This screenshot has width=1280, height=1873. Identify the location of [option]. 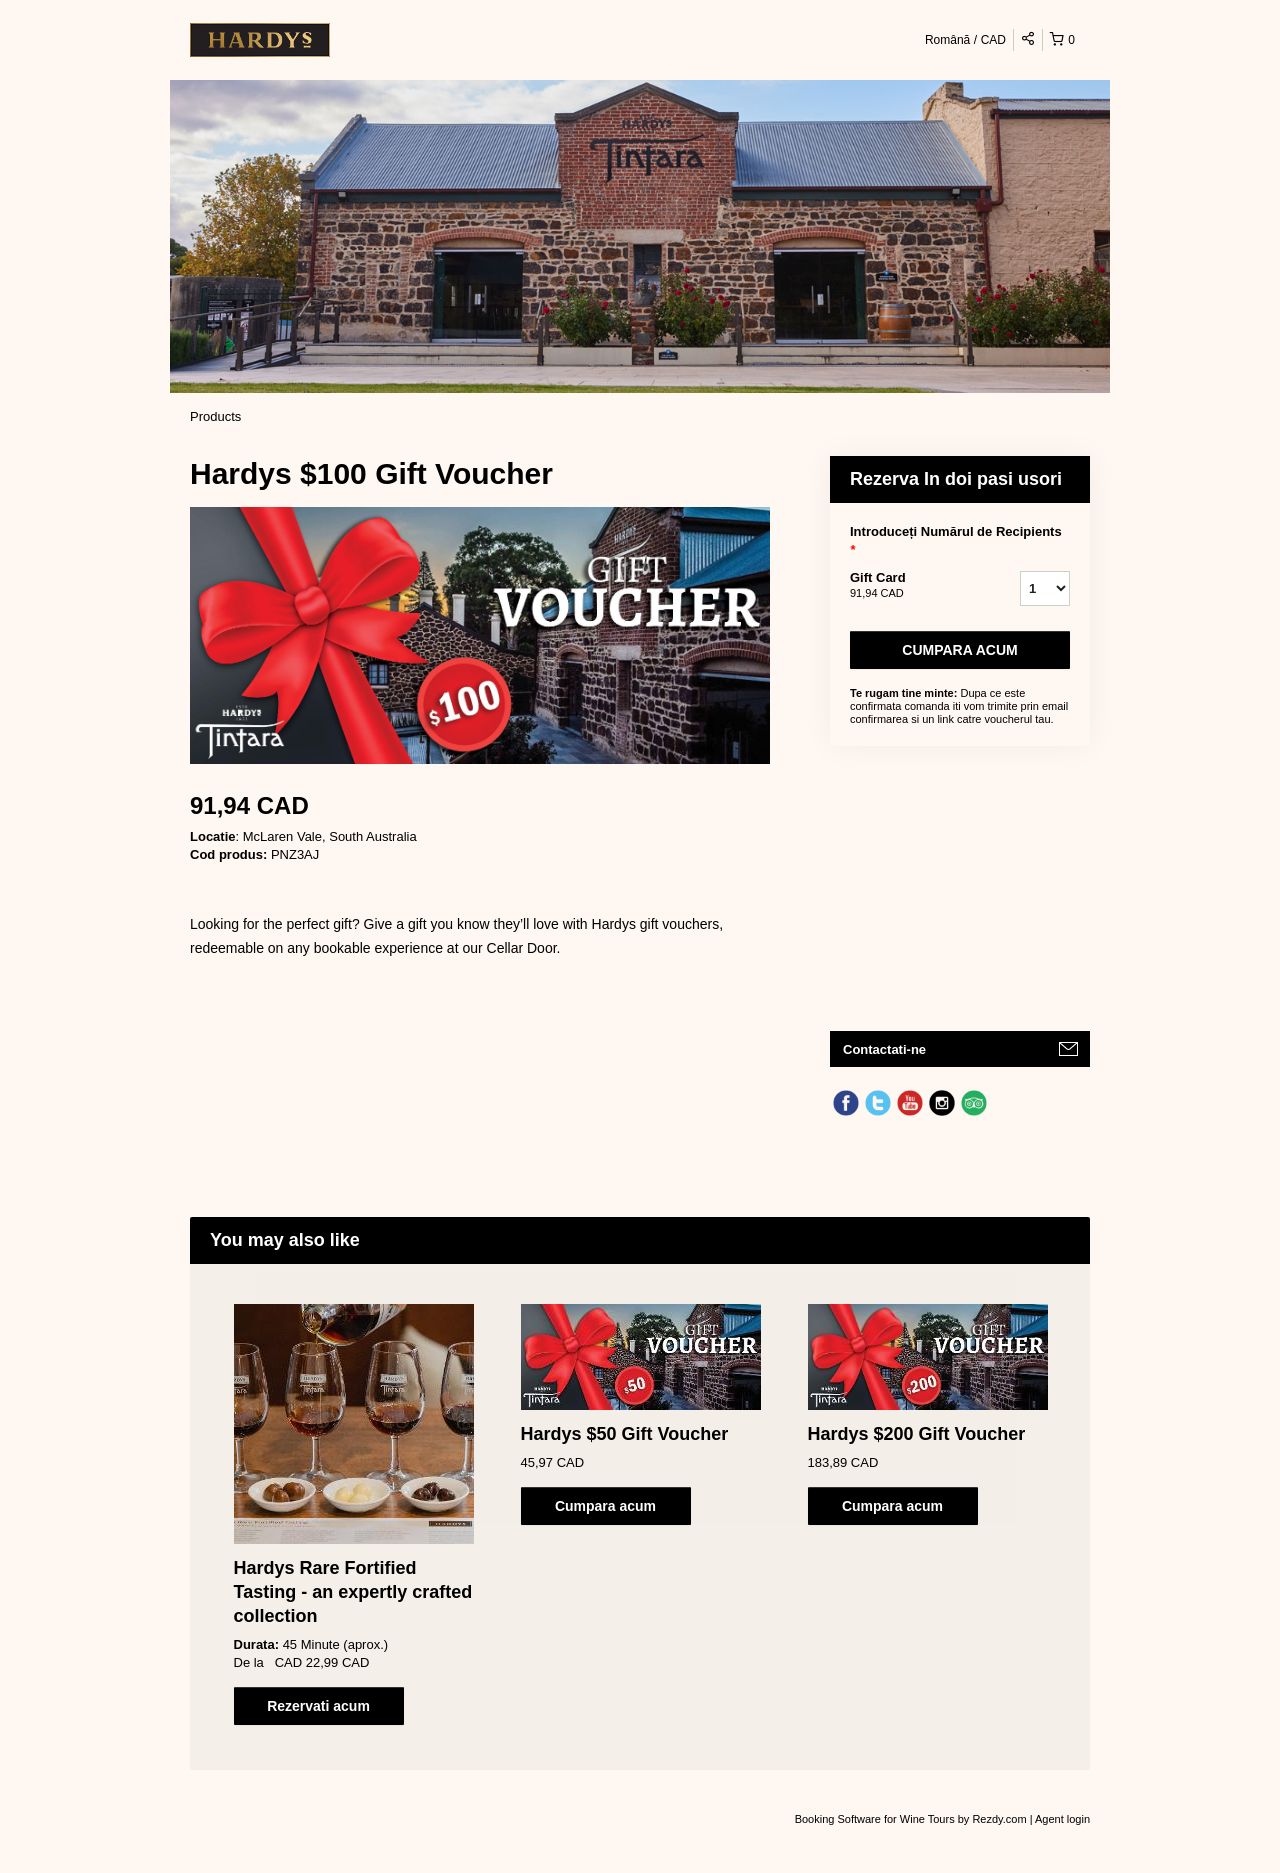
(353, 1514).